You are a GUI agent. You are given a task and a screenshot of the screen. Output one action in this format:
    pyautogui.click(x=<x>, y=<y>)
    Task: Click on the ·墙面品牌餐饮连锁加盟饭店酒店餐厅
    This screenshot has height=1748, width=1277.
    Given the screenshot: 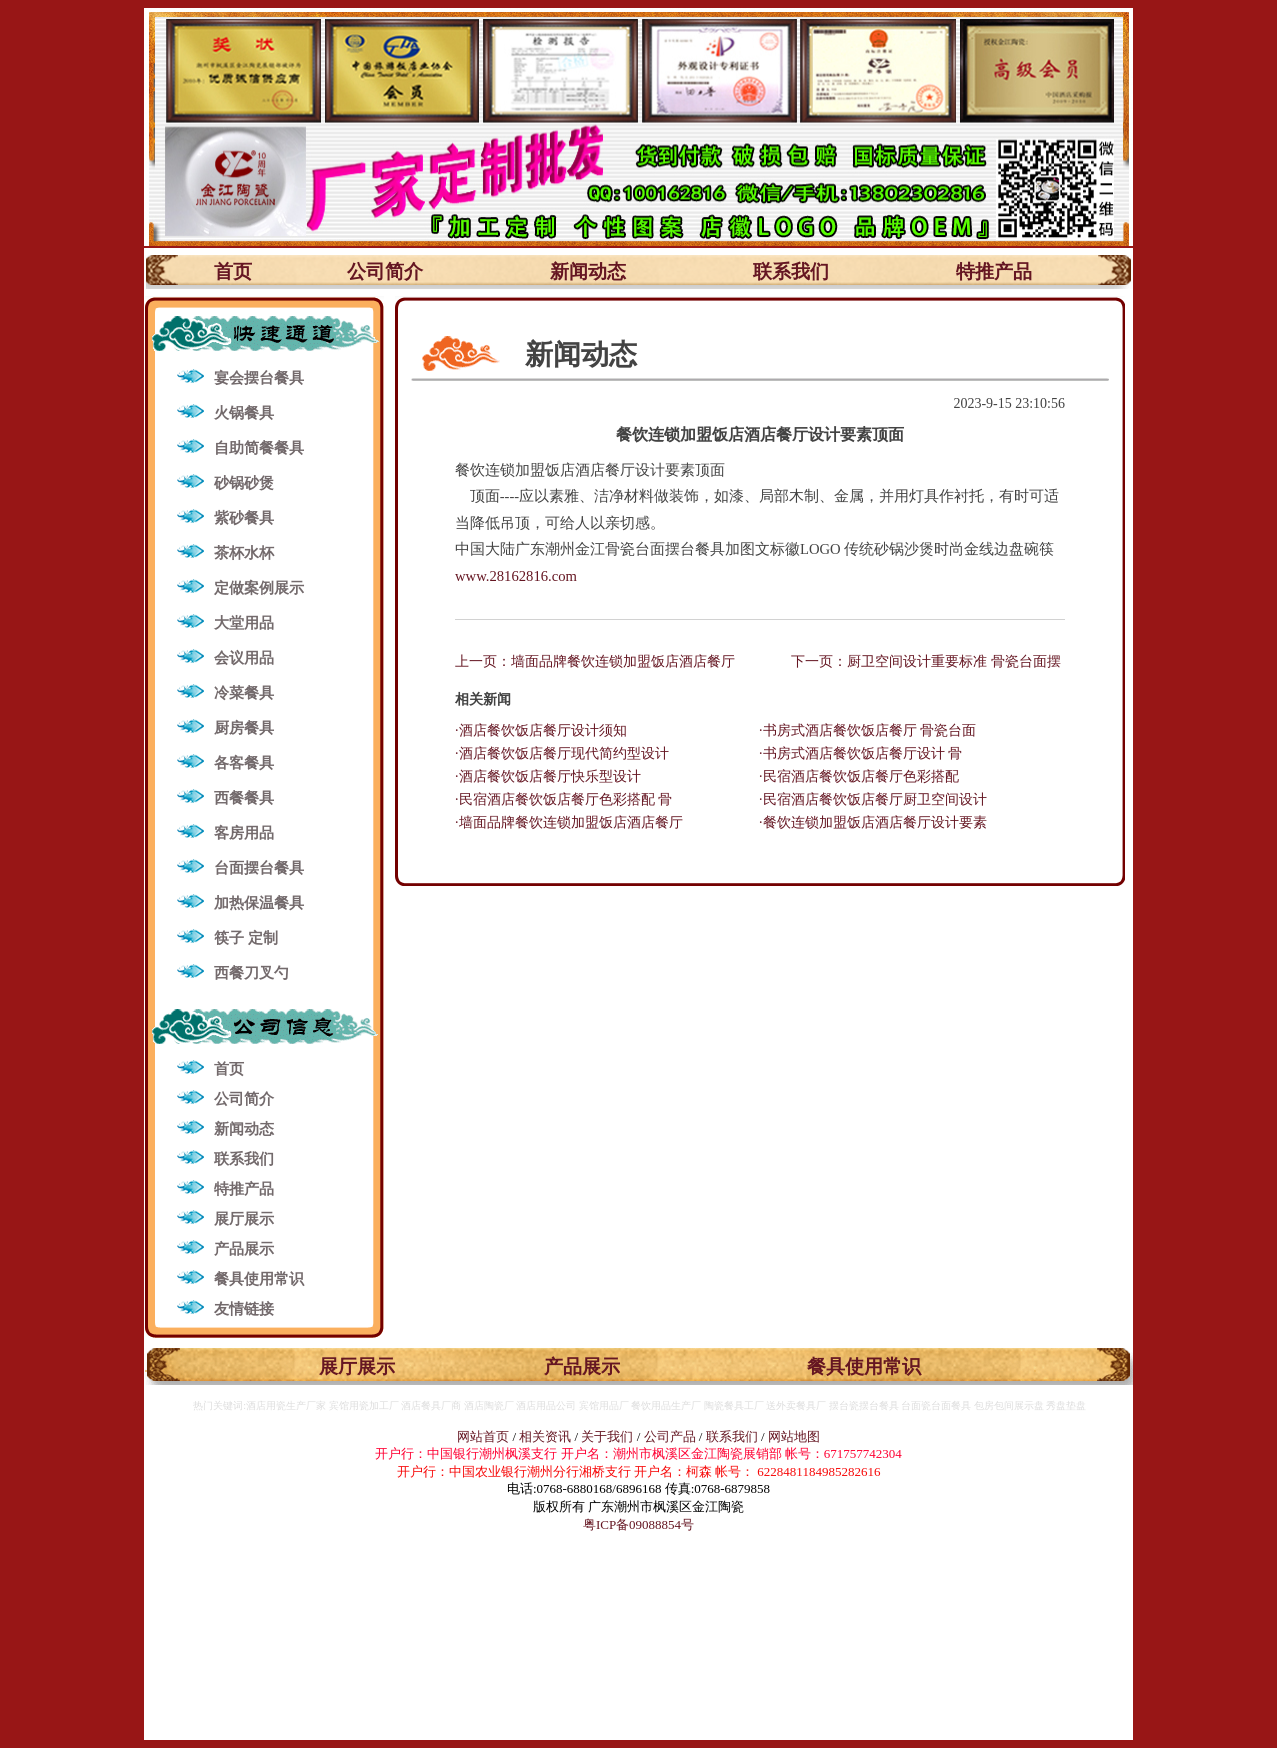 What is the action you would take?
    pyautogui.click(x=569, y=822)
    